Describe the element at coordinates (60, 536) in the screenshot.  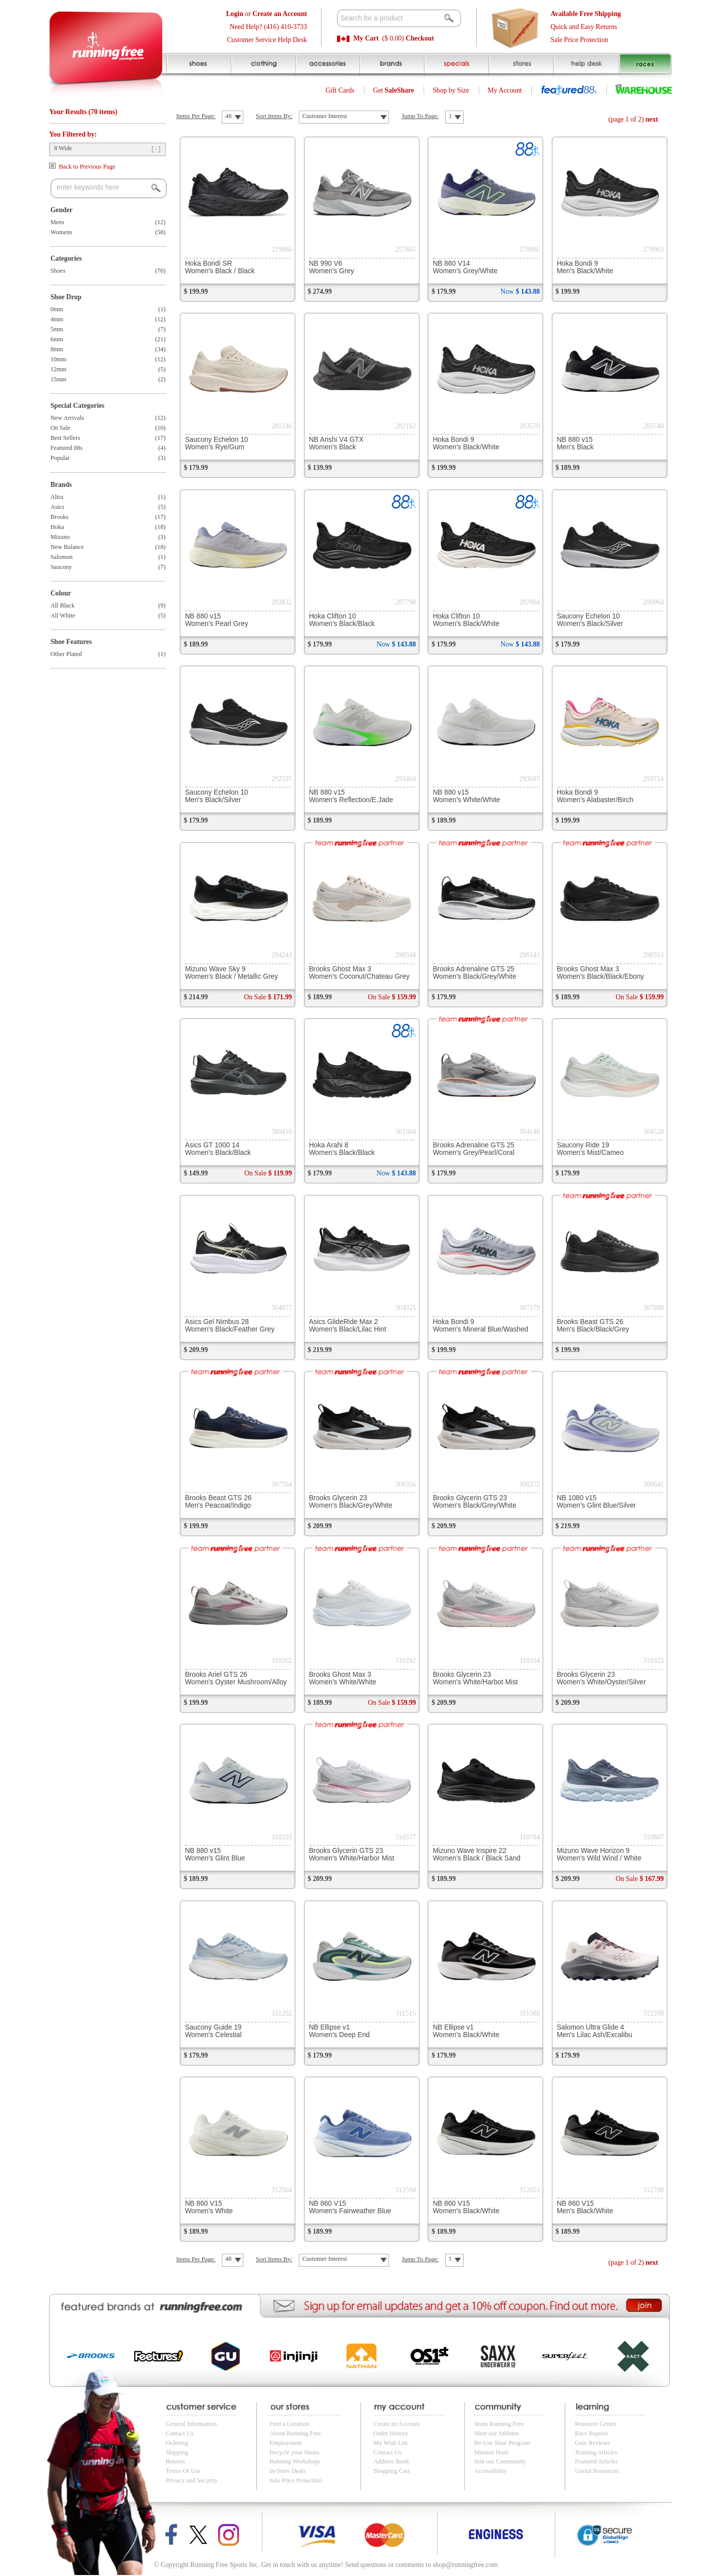
I see `Mizuno` at that location.